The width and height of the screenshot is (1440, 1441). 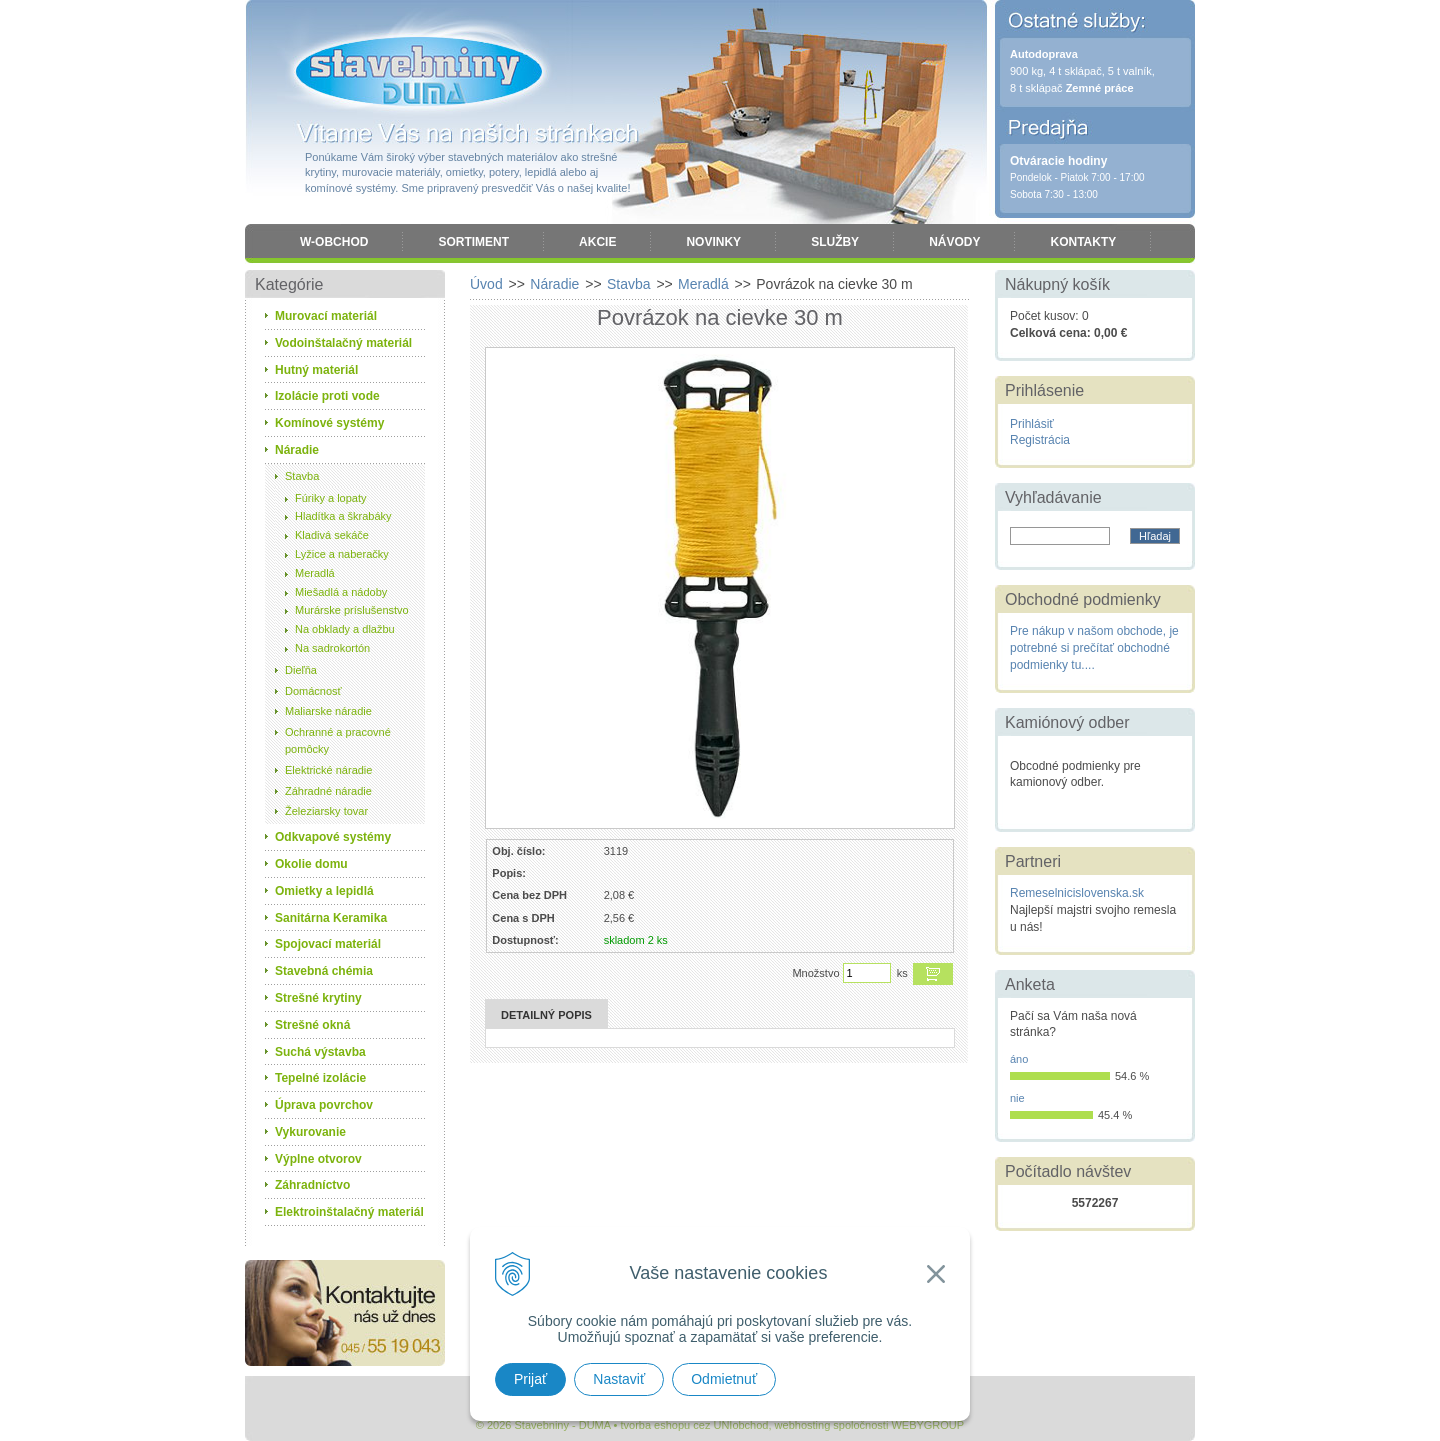 What do you see at coordinates (694, 1425) in the screenshot?
I see `tvorba eshopu cez UNIobchod` at bounding box center [694, 1425].